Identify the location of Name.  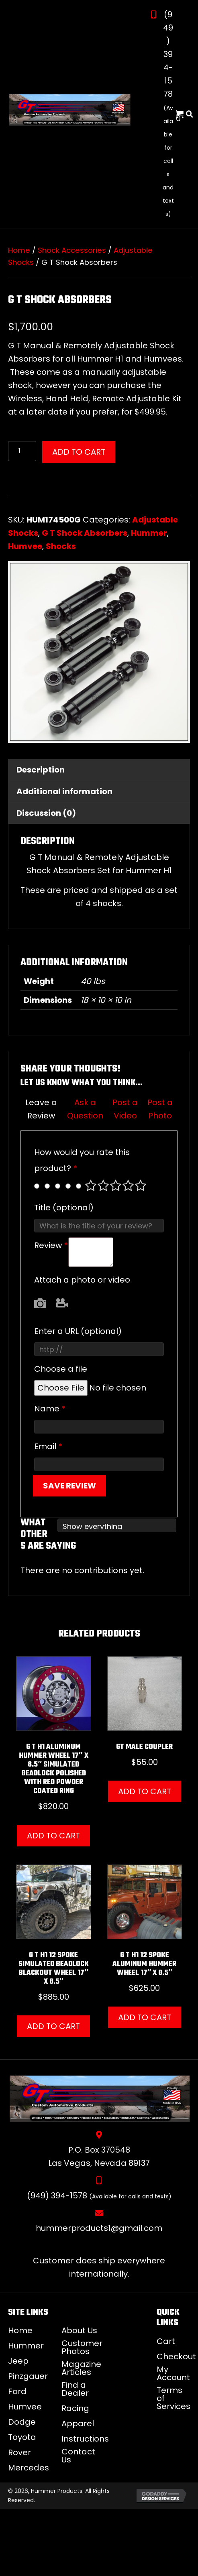
(50, 1408).